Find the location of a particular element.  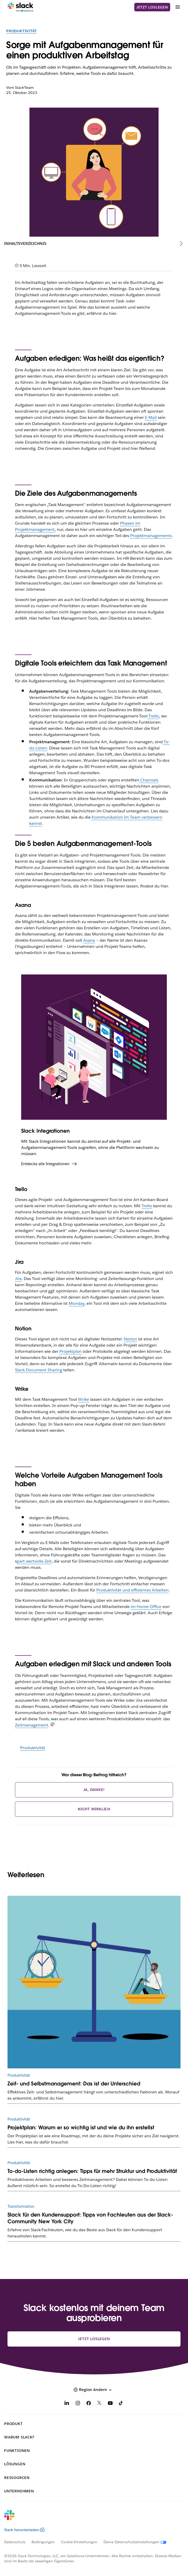

Cookie-Einstellungen is located at coordinates (79, 2542).